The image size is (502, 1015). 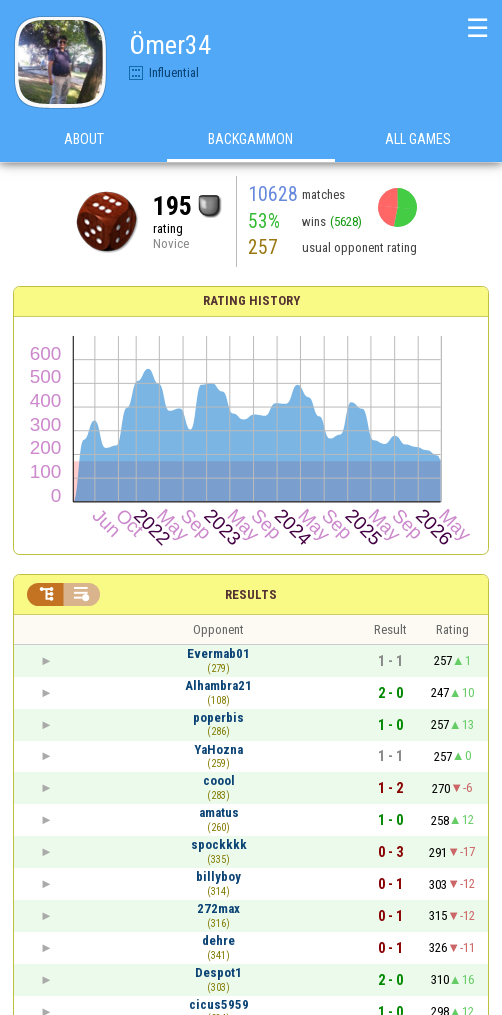 I want to click on amatus, so click(x=219, y=812).